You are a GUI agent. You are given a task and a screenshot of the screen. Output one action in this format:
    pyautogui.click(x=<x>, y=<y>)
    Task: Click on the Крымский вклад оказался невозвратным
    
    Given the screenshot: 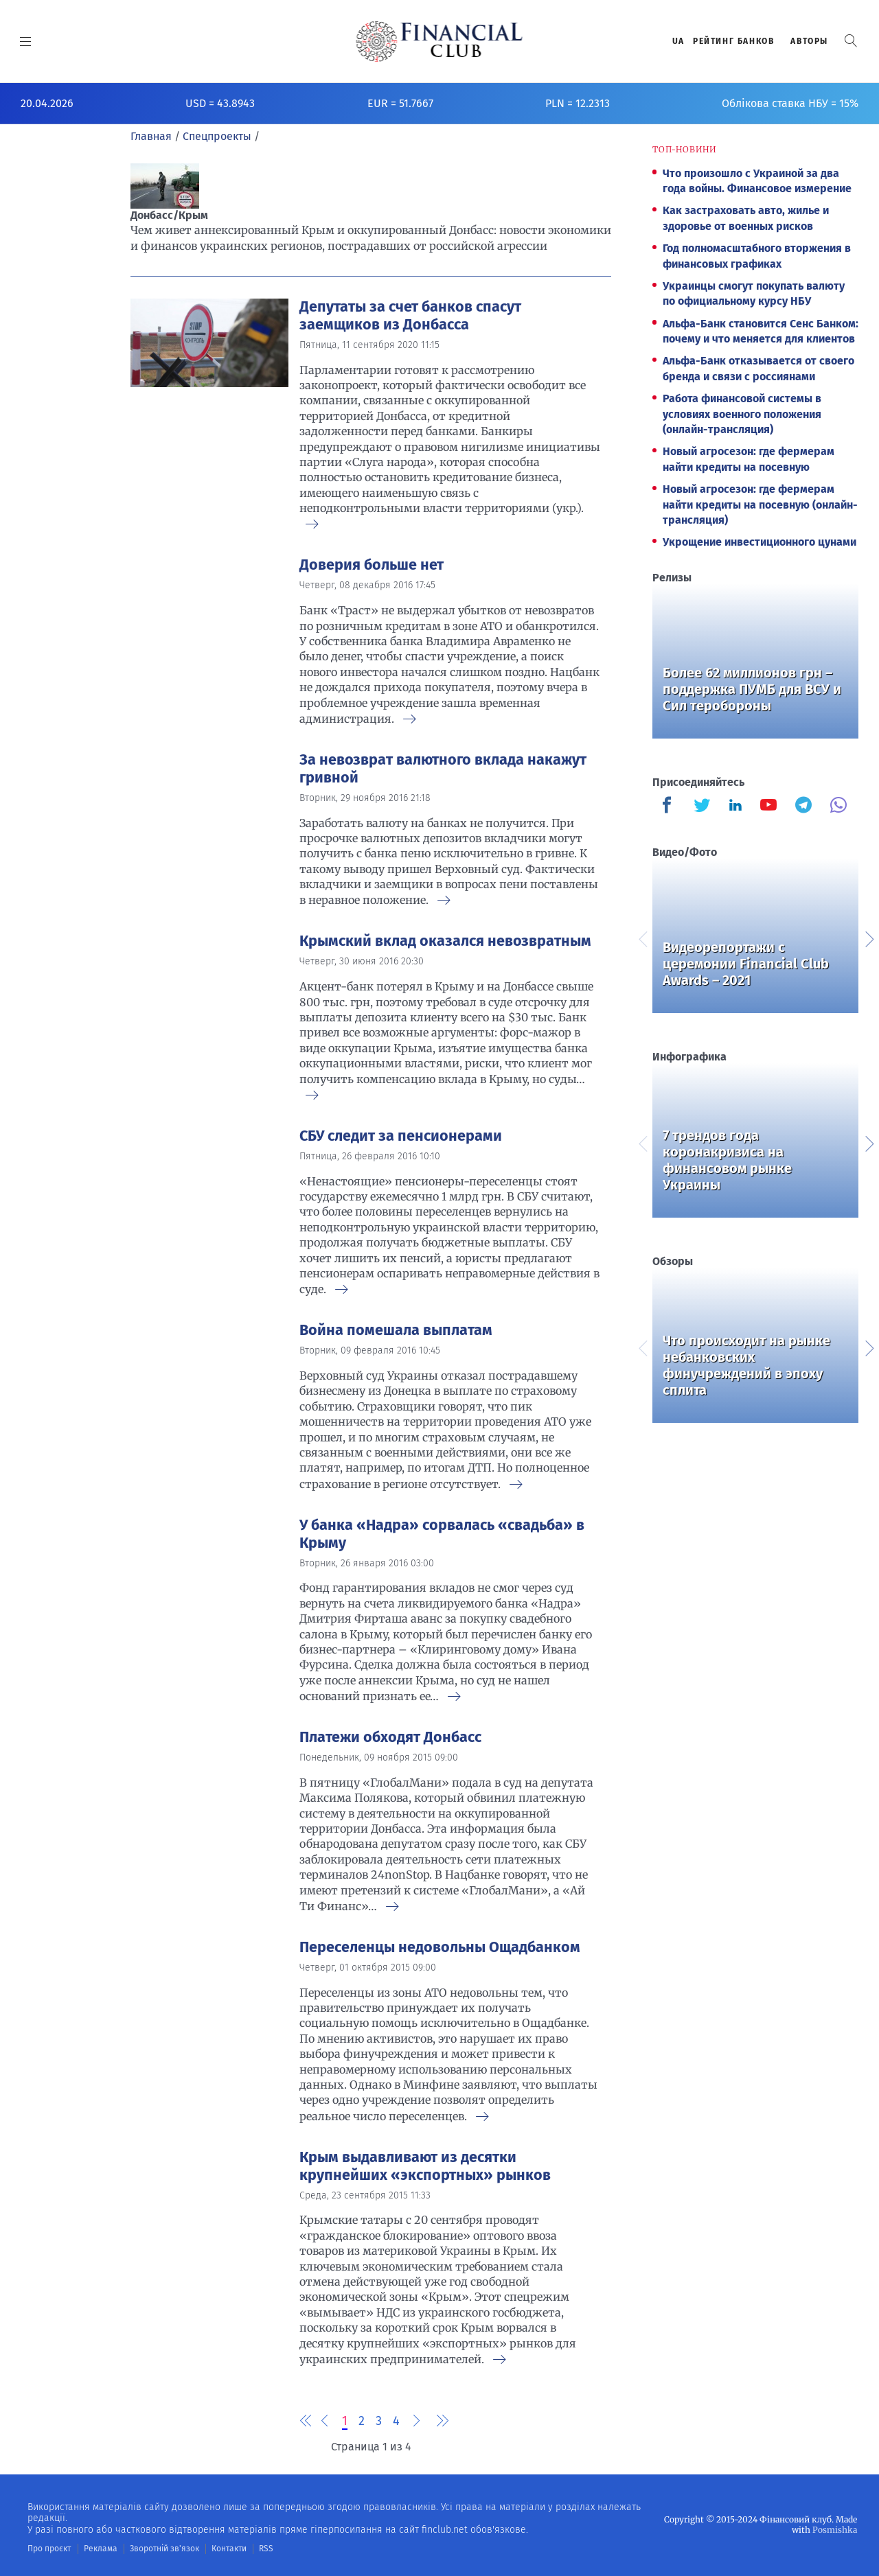 What is the action you would take?
    pyautogui.click(x=445, y=941)
    